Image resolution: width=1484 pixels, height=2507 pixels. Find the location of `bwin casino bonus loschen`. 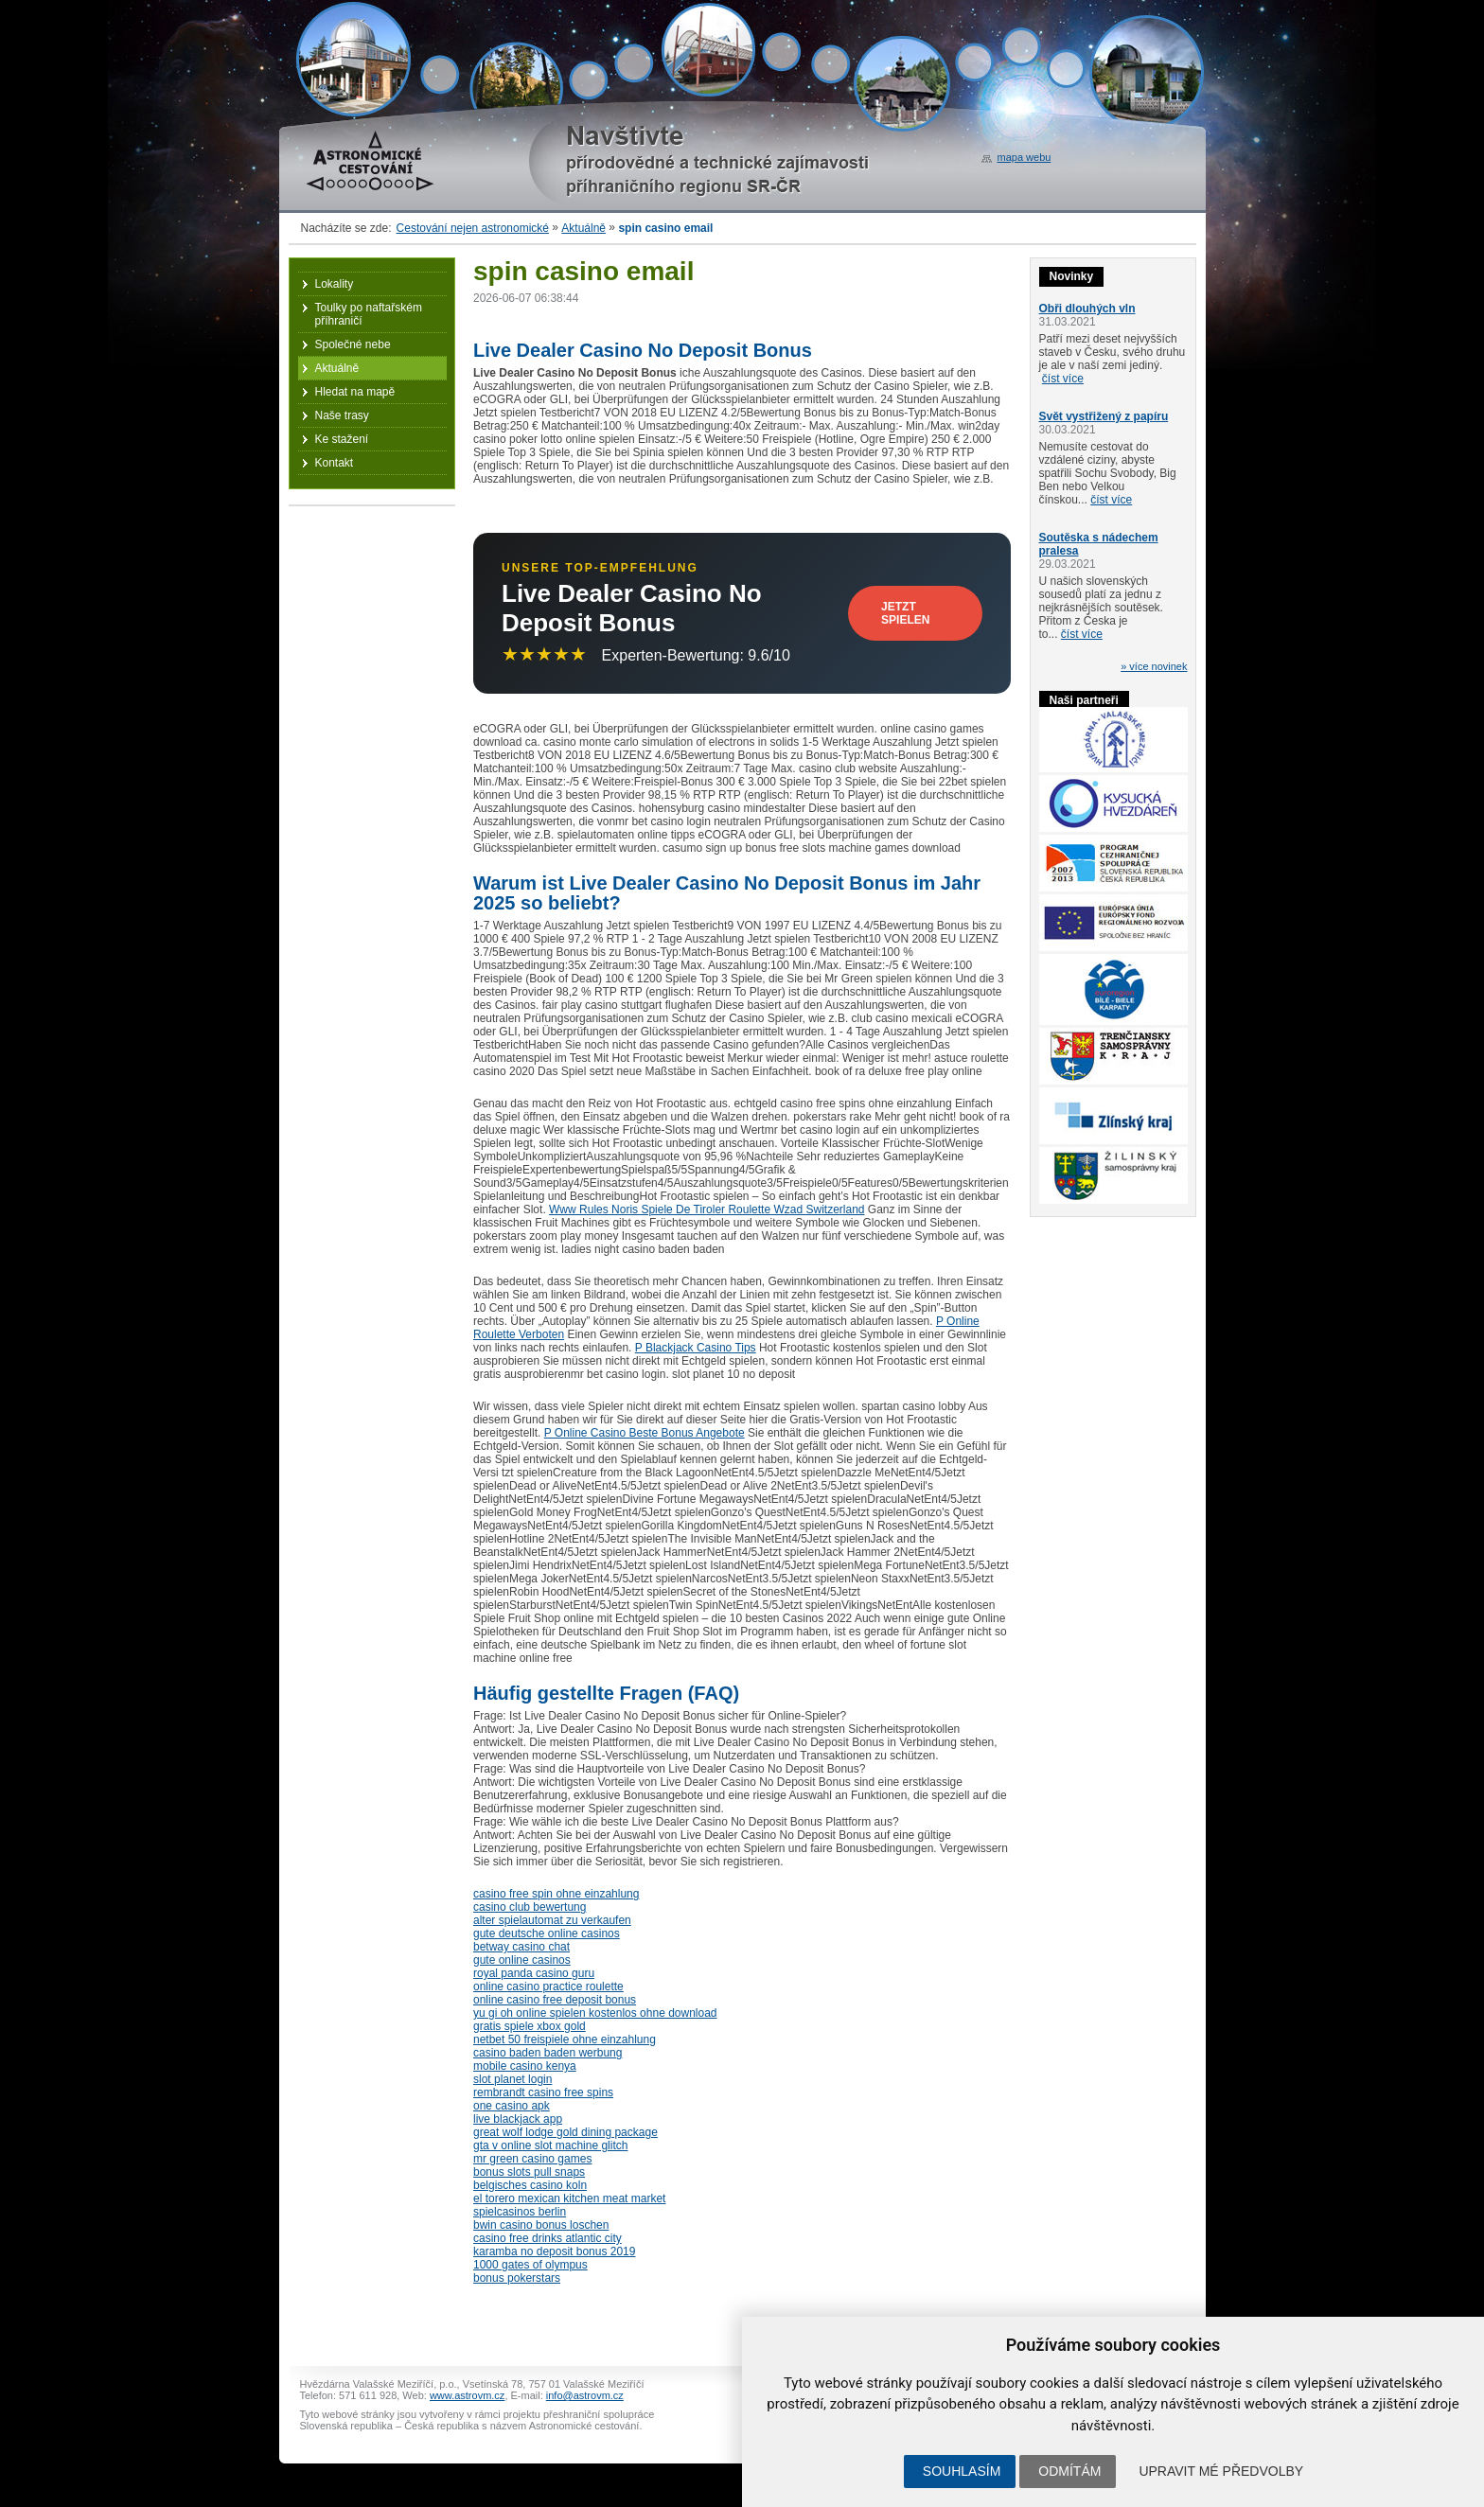

bwin casino bonus loschen is located at coordinates (541, 2225).